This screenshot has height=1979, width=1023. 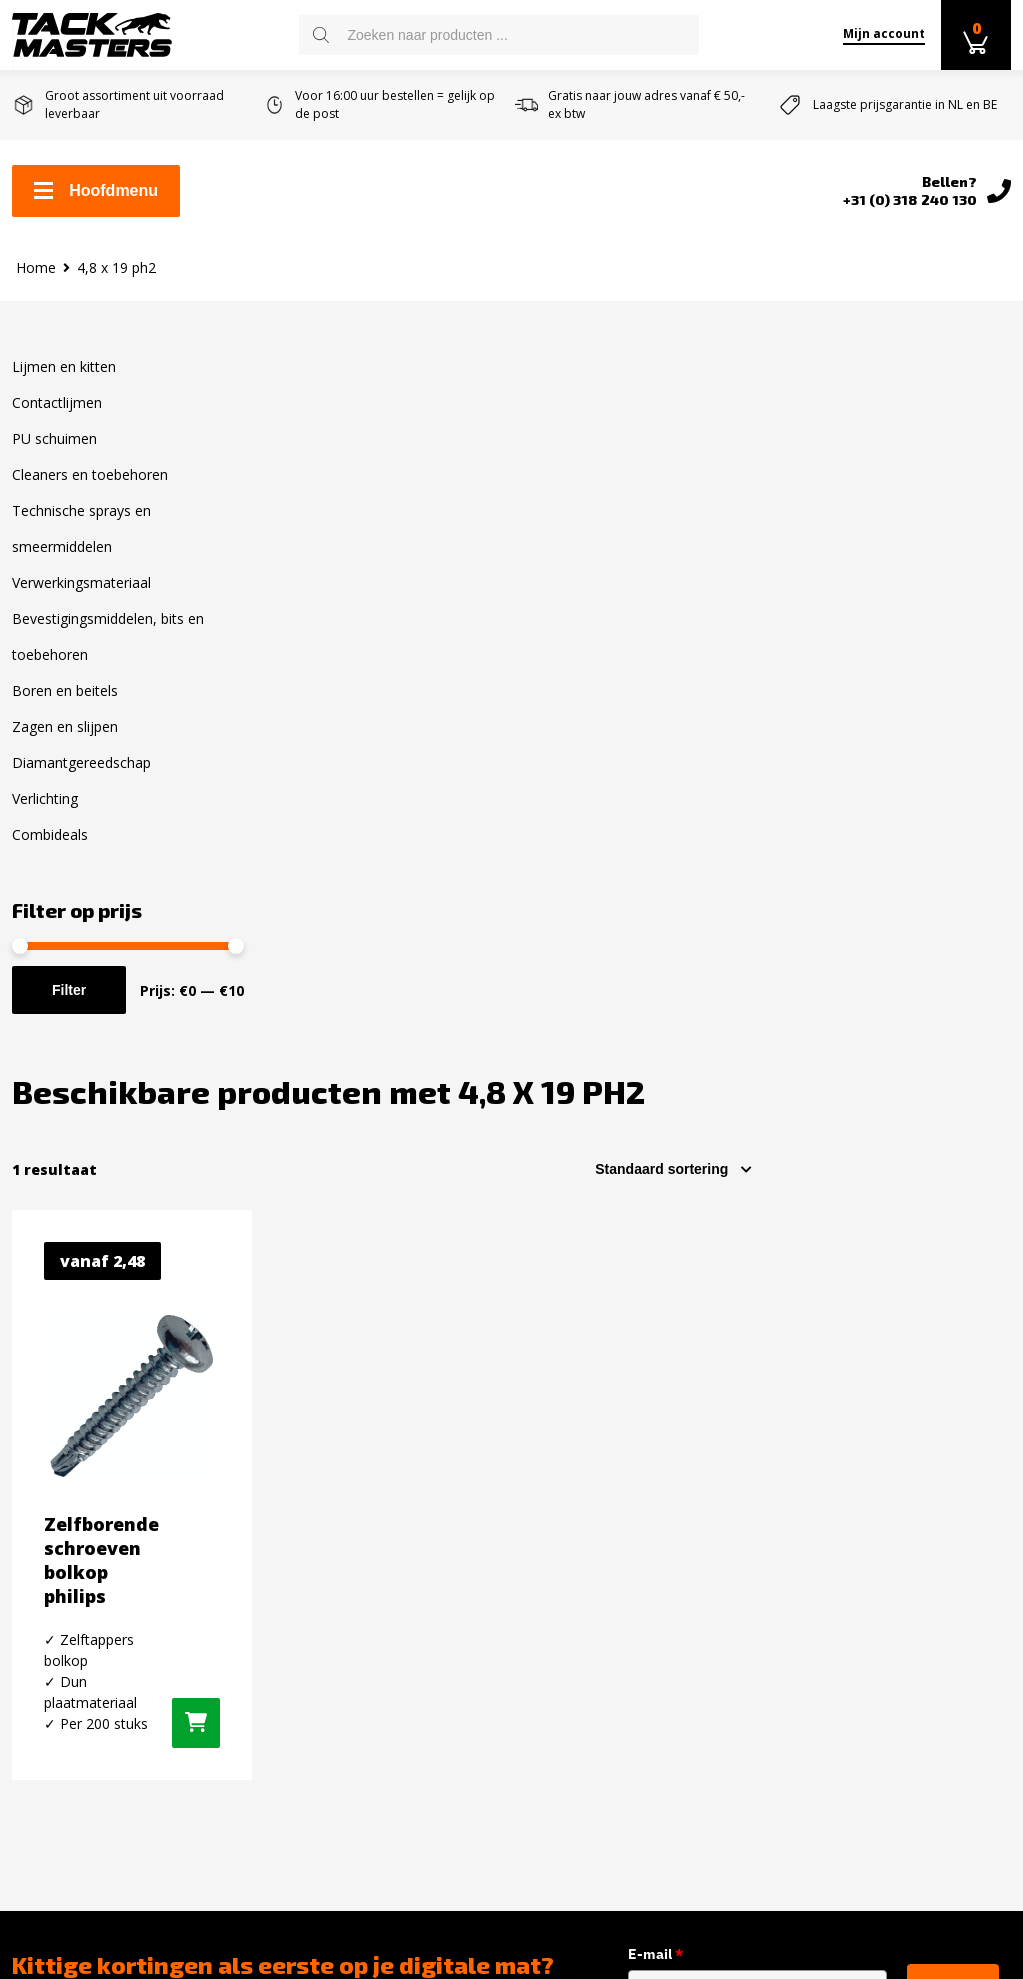 I want to click on info@tackmasters.nl, so click(x=653, y=1636).